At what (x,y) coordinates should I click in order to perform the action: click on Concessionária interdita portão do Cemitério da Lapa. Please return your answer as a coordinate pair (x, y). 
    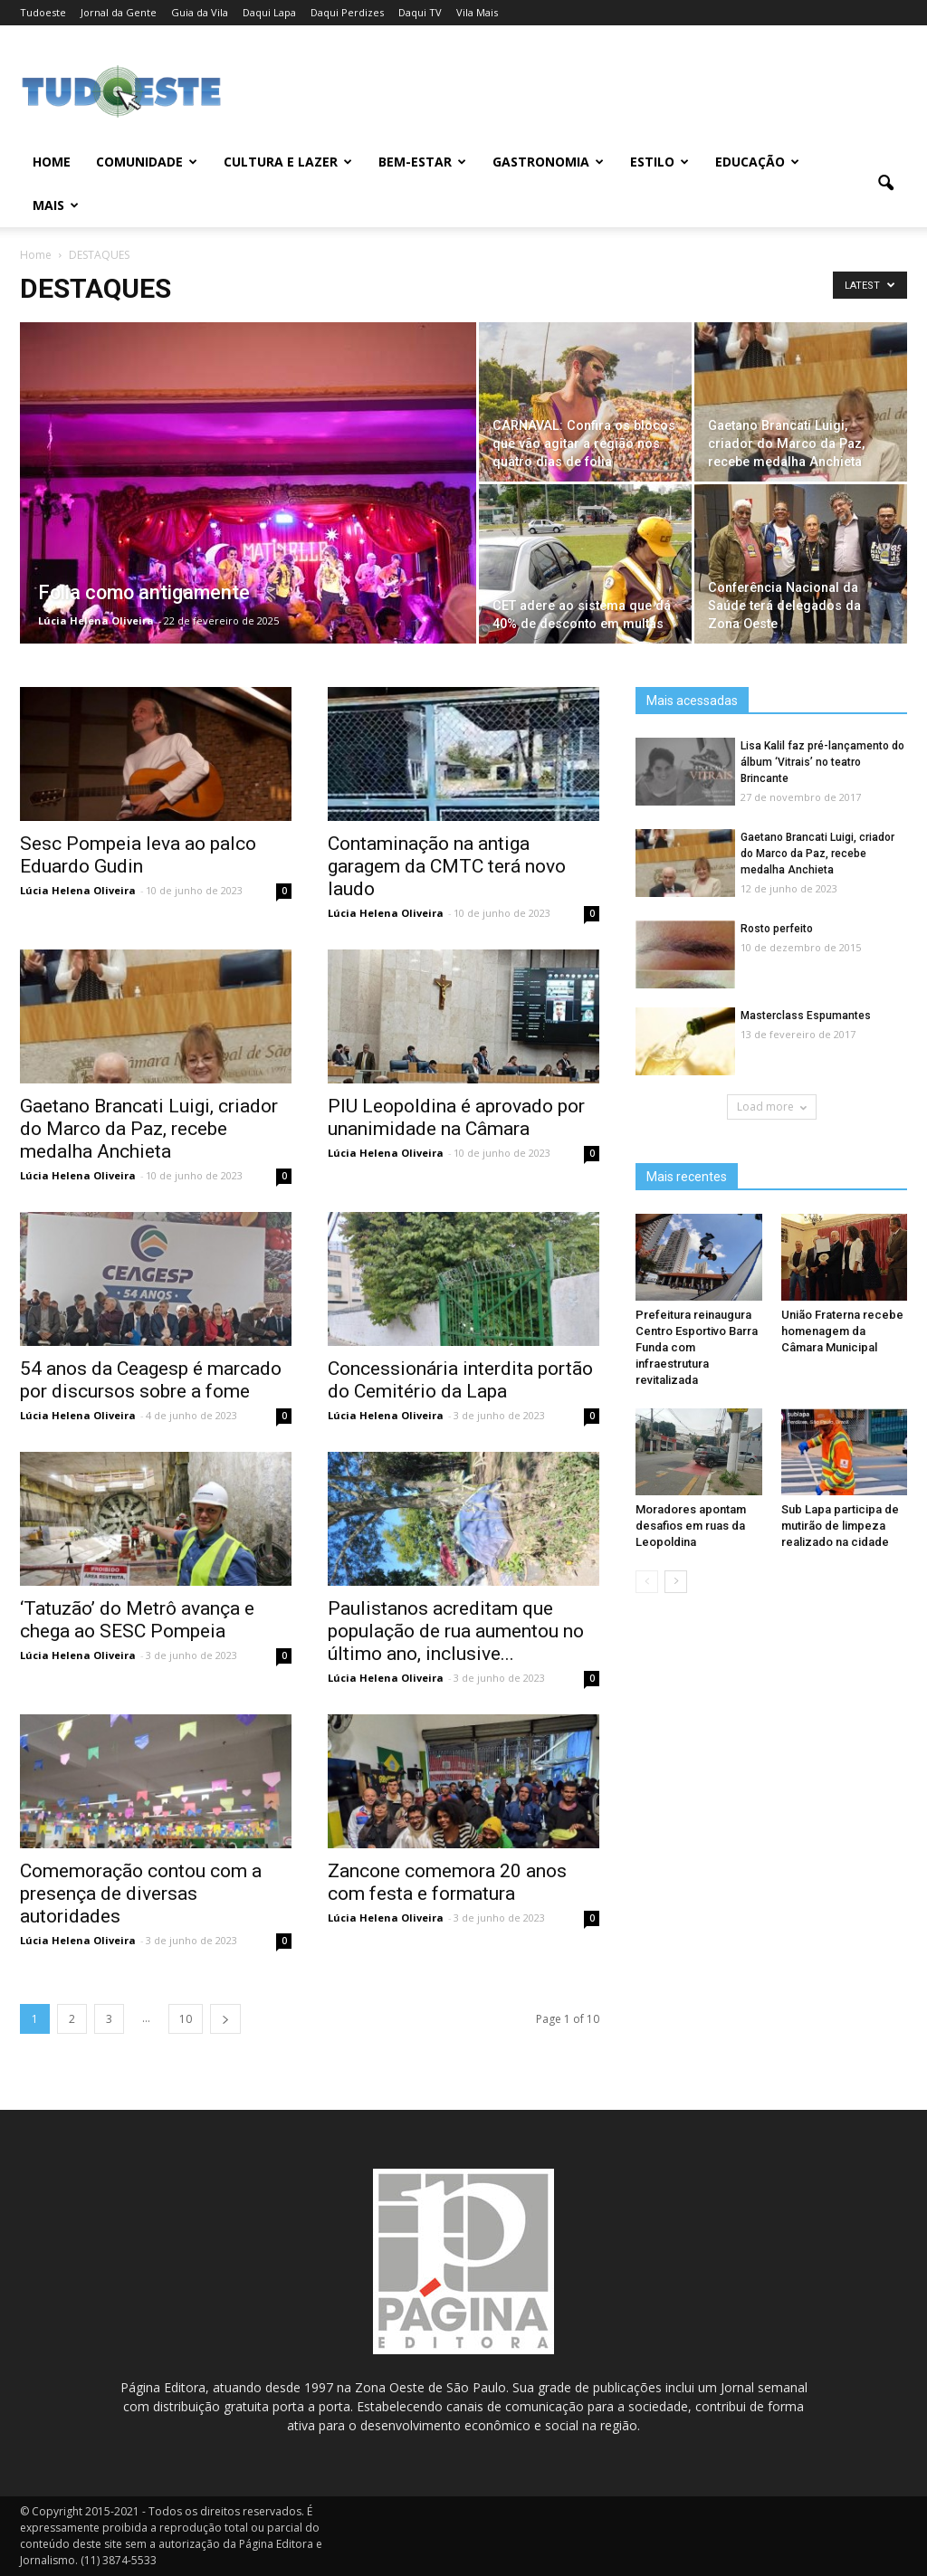
    Looking at the image, I should click on (460, 1380).